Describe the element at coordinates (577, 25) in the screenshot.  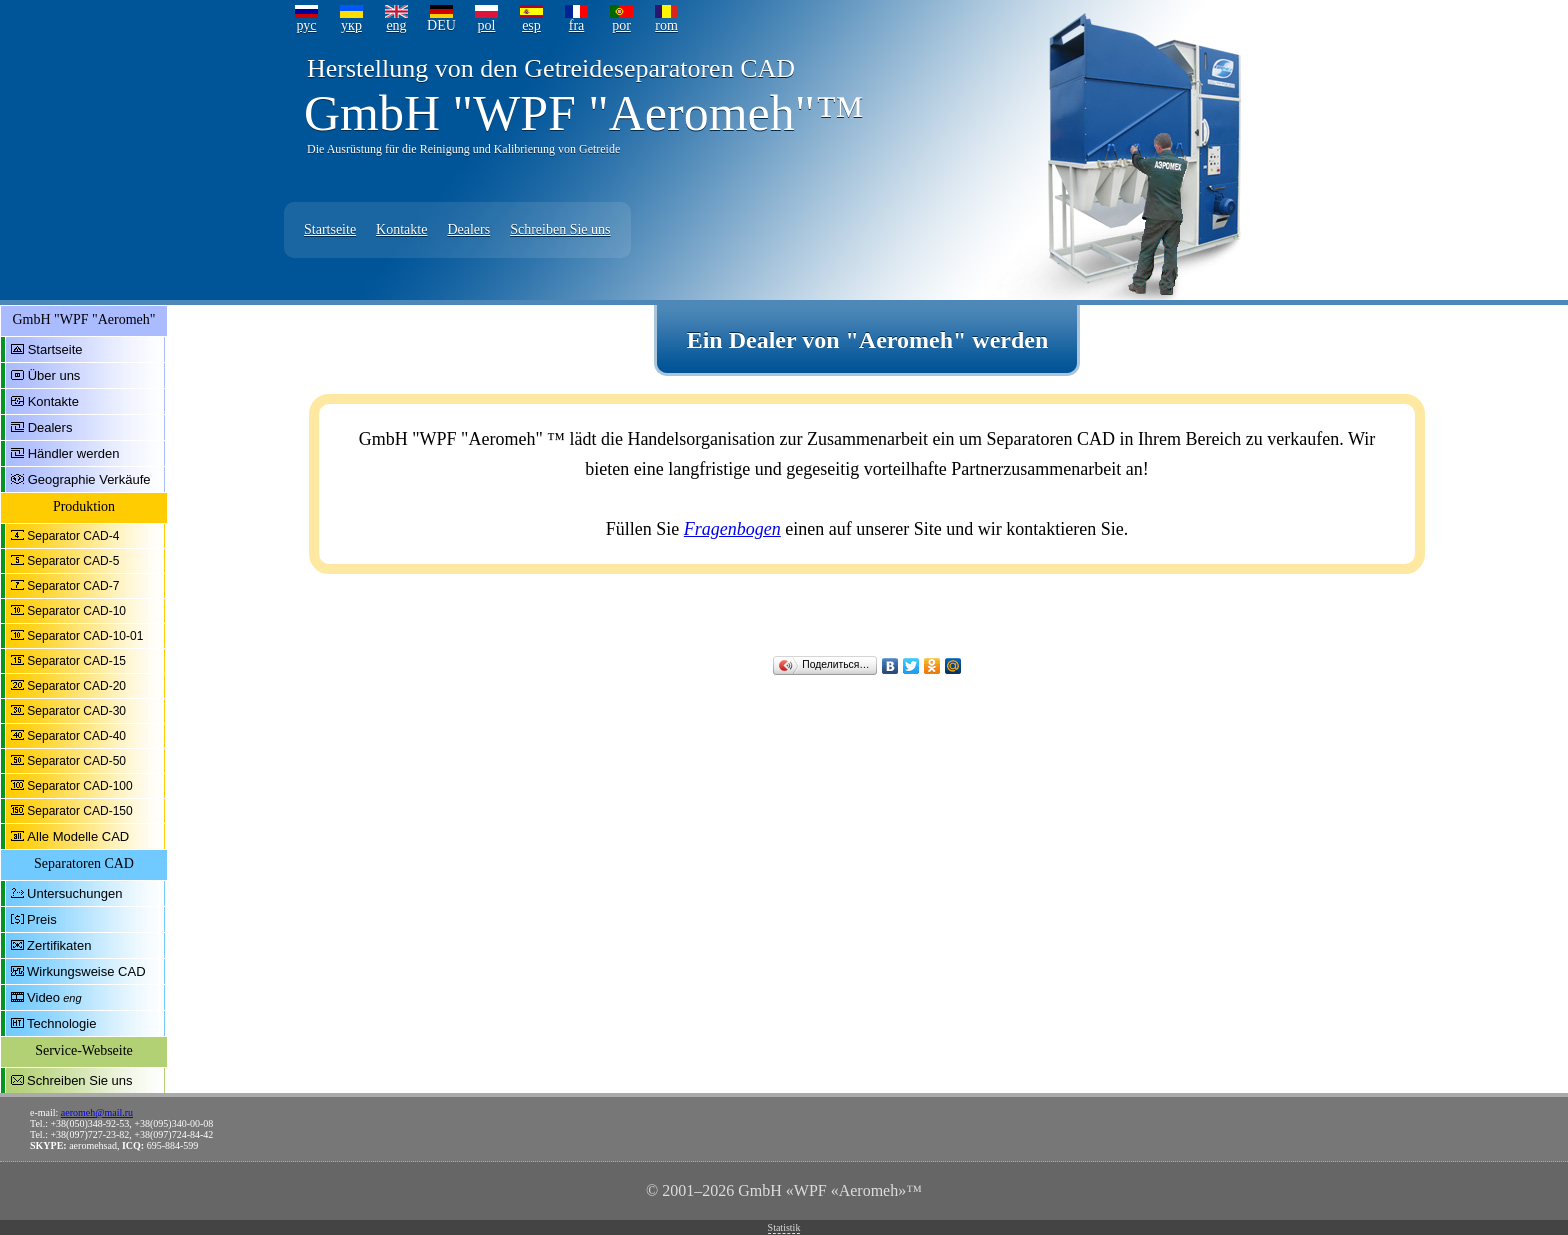
I see `fra` at that location.